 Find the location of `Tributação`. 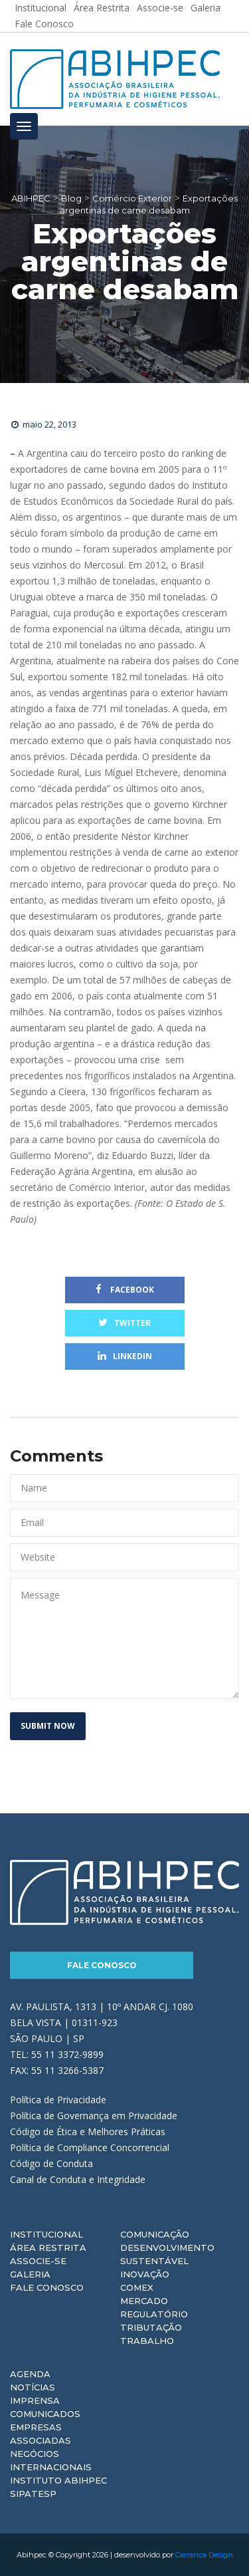

Tributação is located at coordinates (151, 2327).